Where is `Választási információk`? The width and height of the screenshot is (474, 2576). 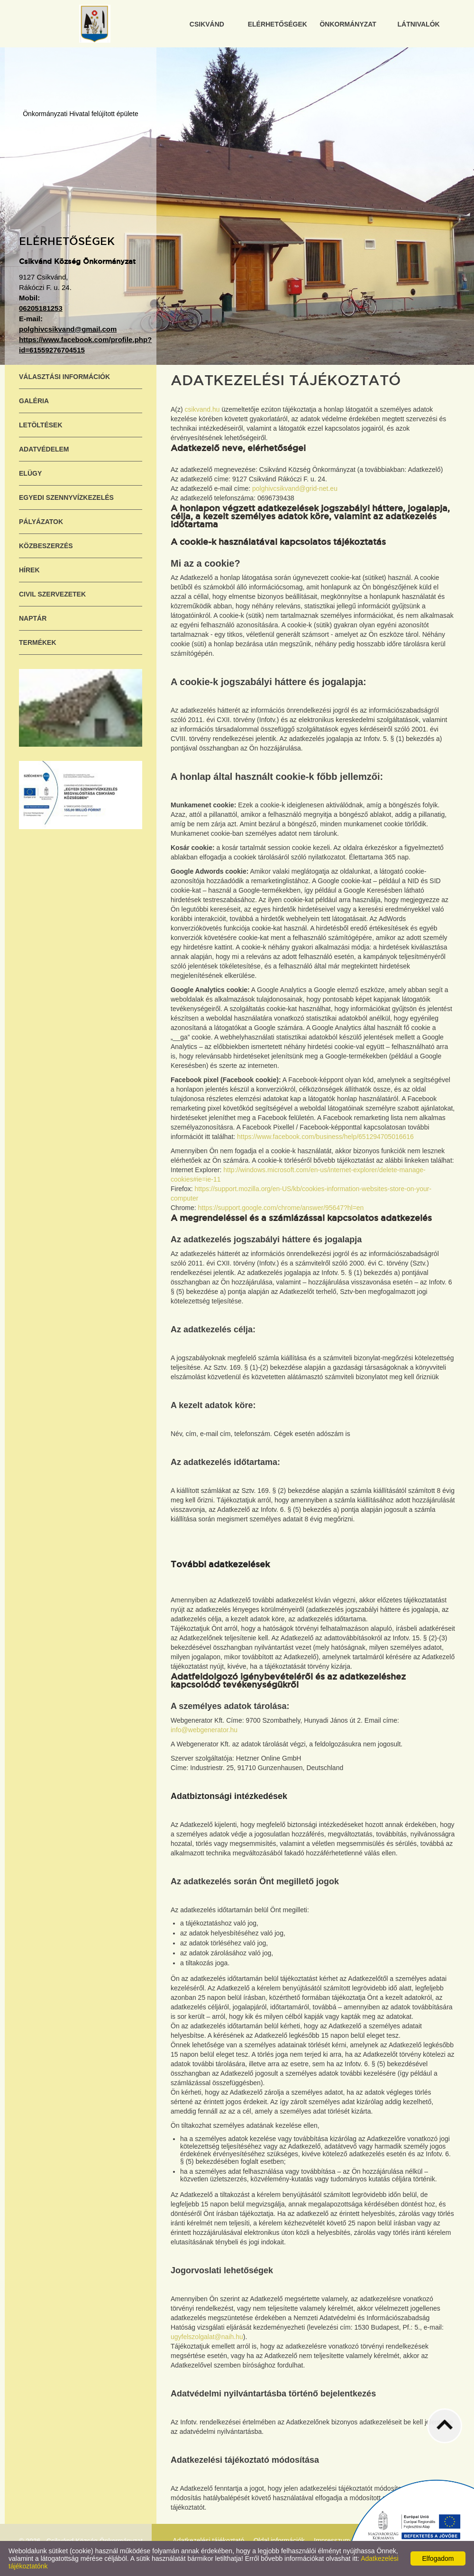
Választási információk is located at coordinates (64, 376).